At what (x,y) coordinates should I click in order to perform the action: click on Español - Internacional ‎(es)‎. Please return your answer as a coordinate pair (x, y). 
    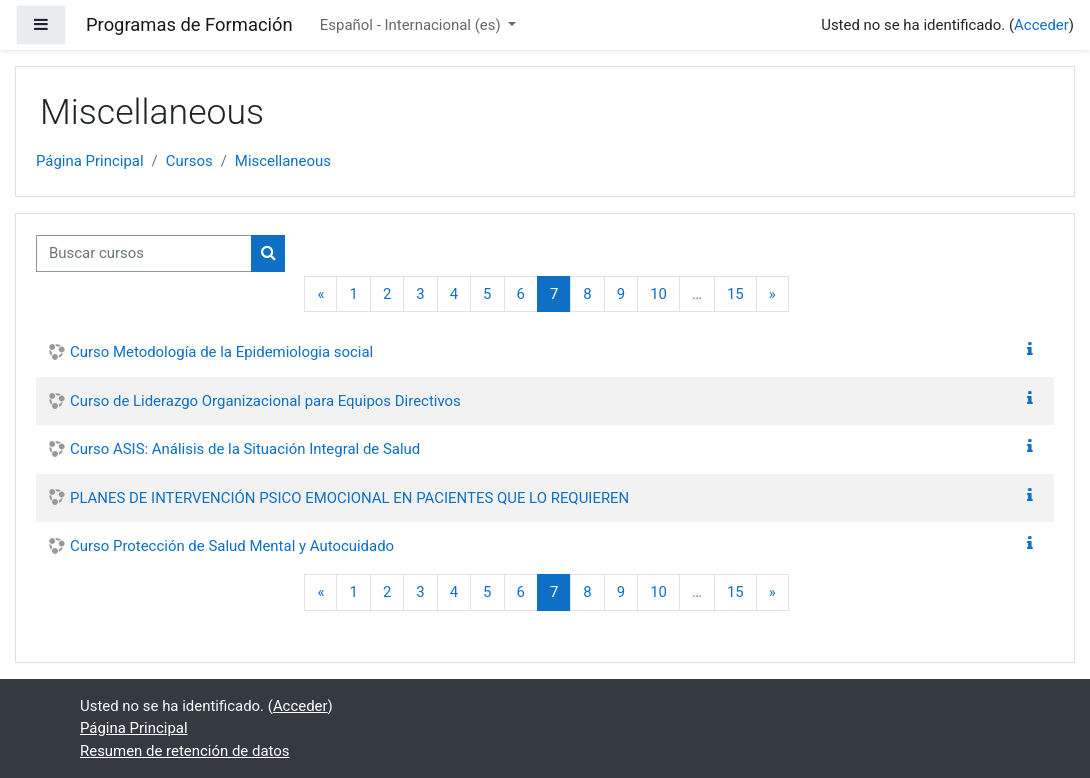
    Looking at the image, I should click on (412, 25).